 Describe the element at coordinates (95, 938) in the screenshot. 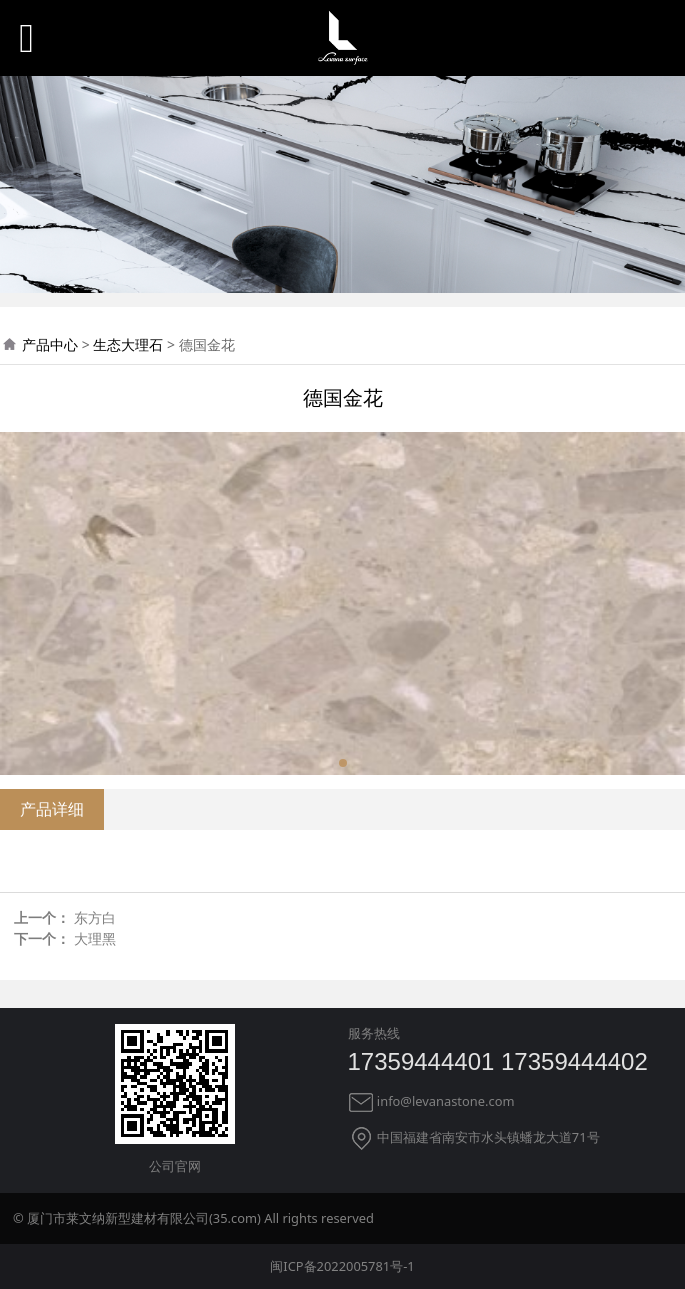

I see `大理黑` at that location.